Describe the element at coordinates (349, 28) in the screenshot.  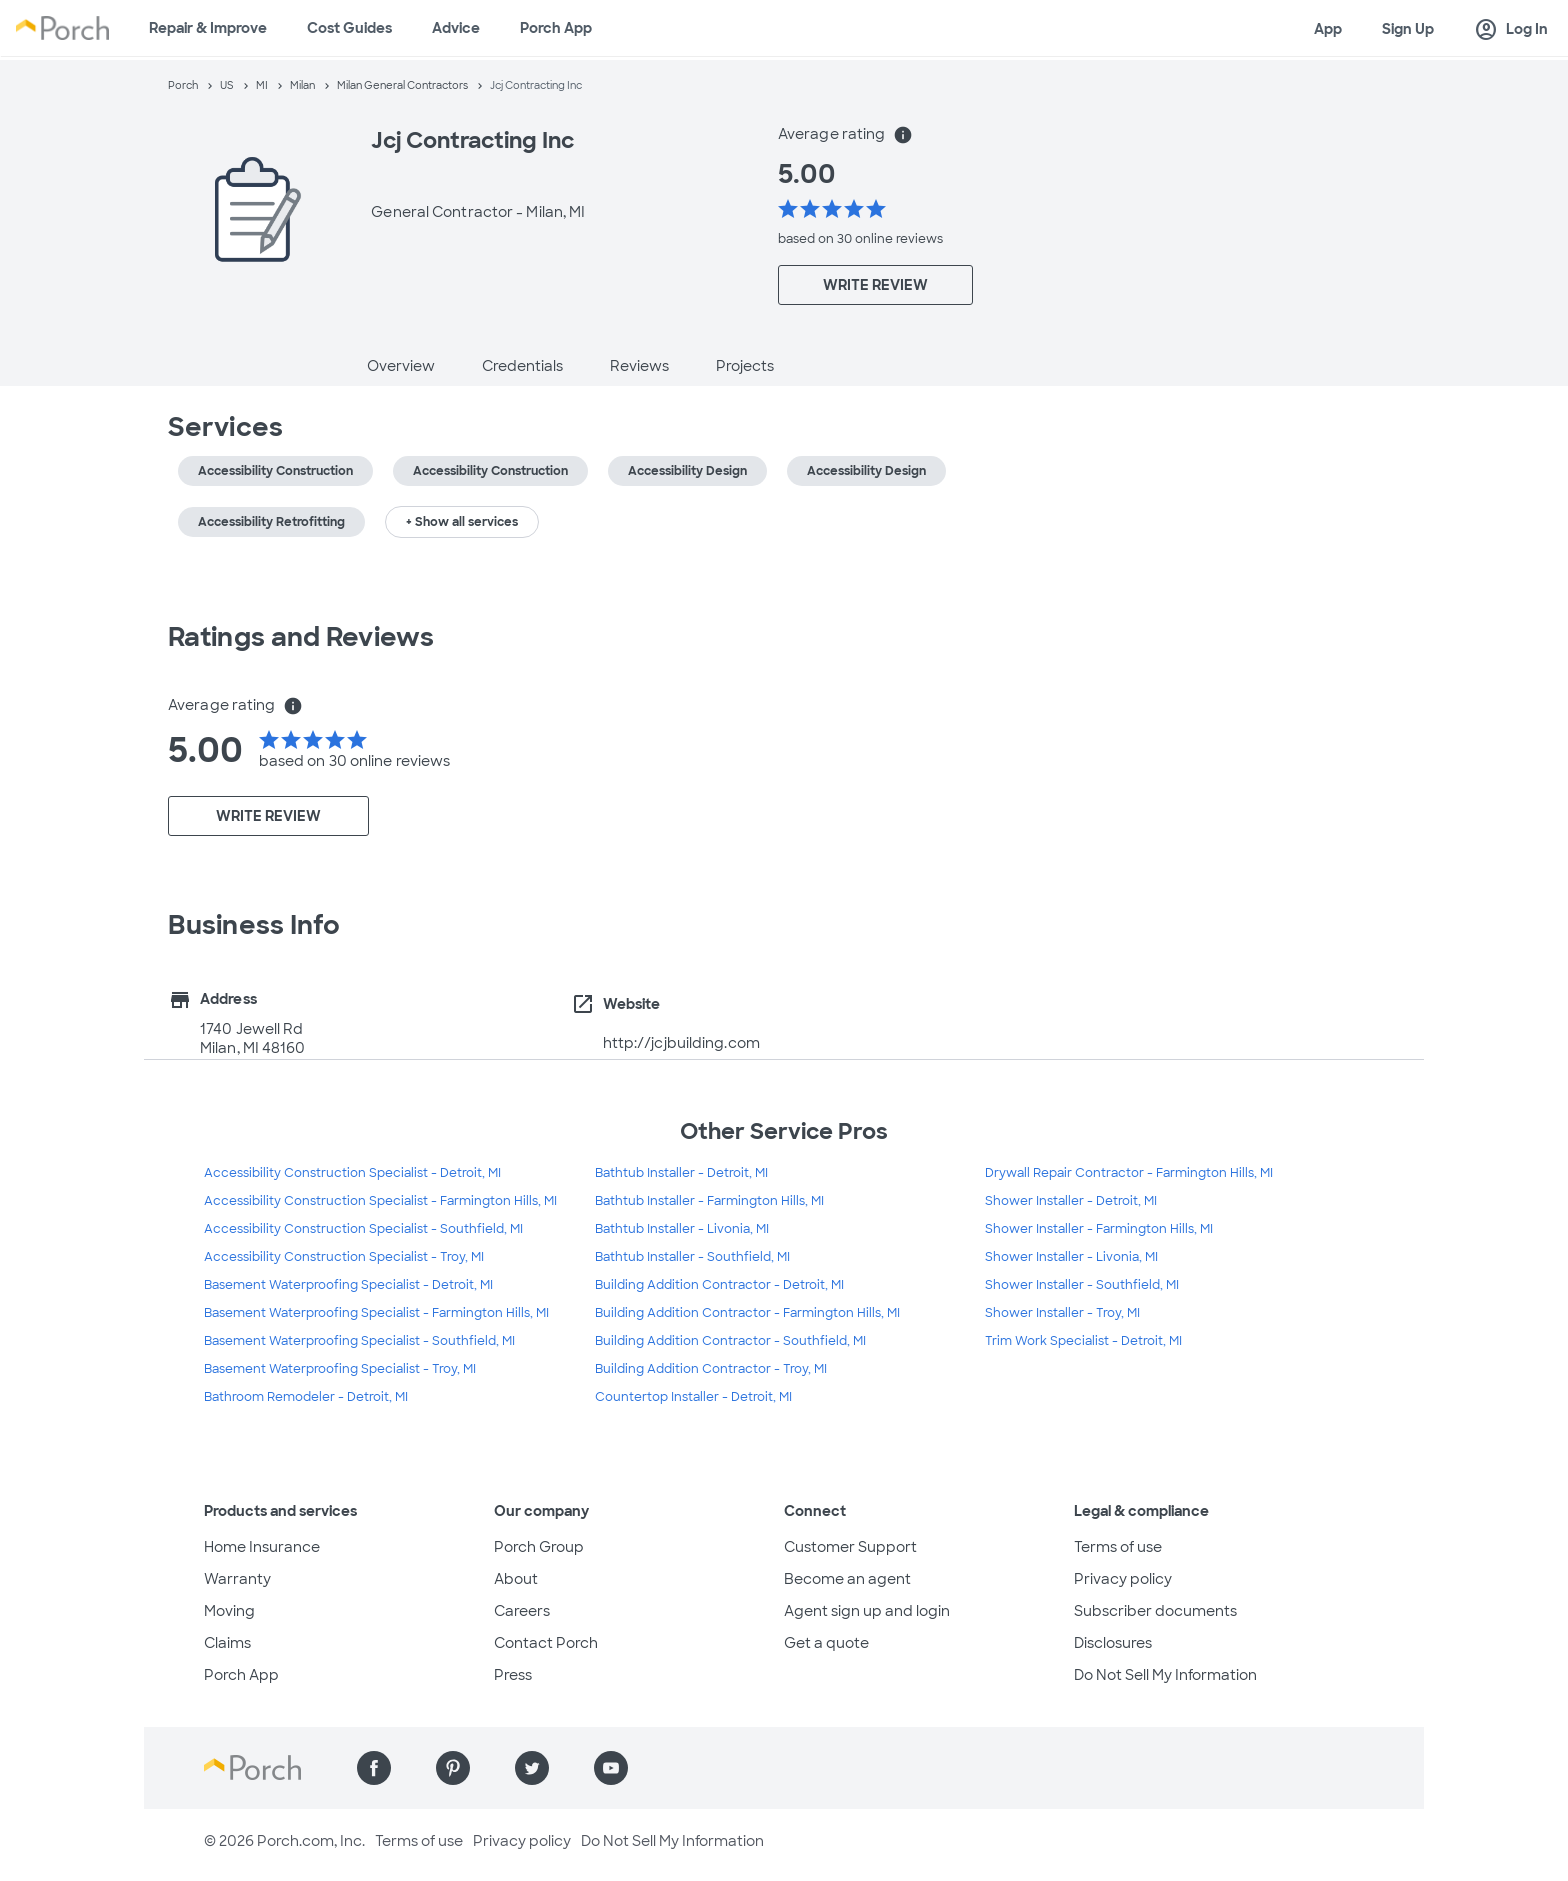
I see `Cost Guides` at that location.